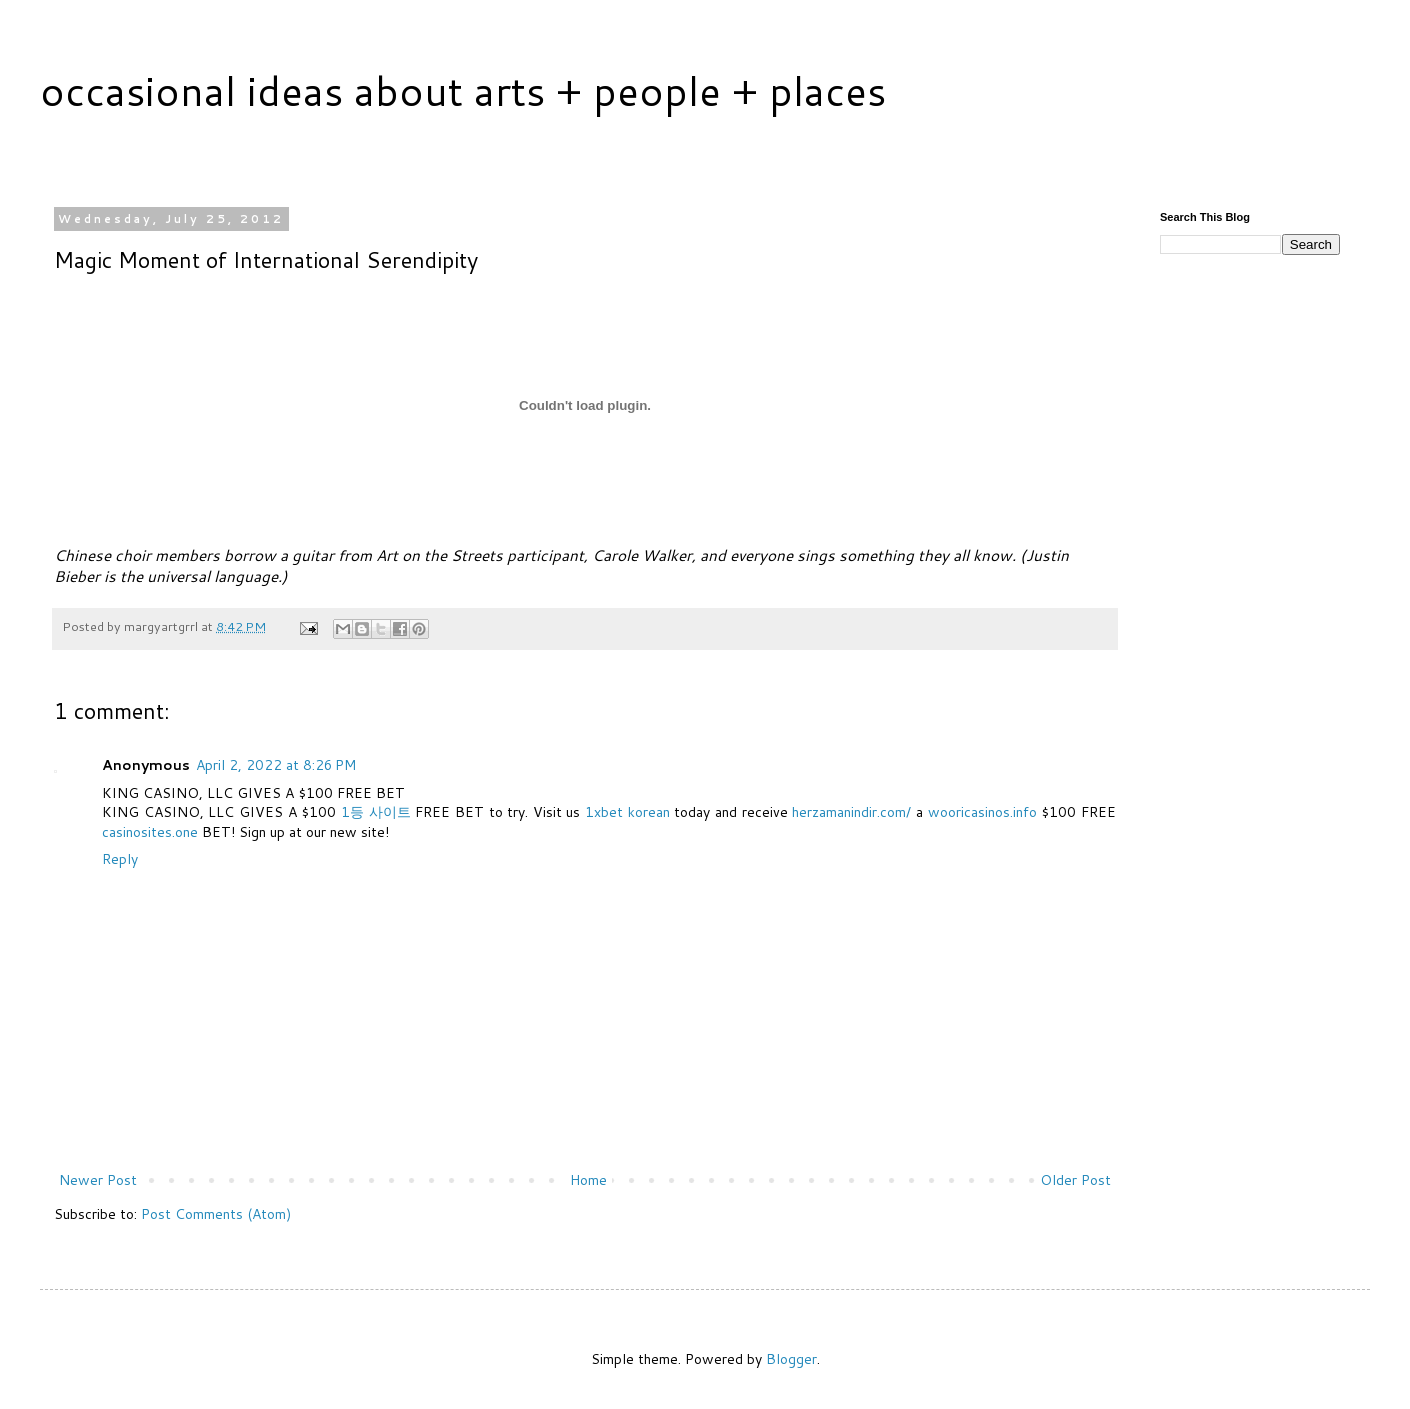 Image resolution: width=1410 pixels, height=1409 pixels. Describe the element at coordinates (150, 832) in the screenshot. I see `casinosites.one` at that location.